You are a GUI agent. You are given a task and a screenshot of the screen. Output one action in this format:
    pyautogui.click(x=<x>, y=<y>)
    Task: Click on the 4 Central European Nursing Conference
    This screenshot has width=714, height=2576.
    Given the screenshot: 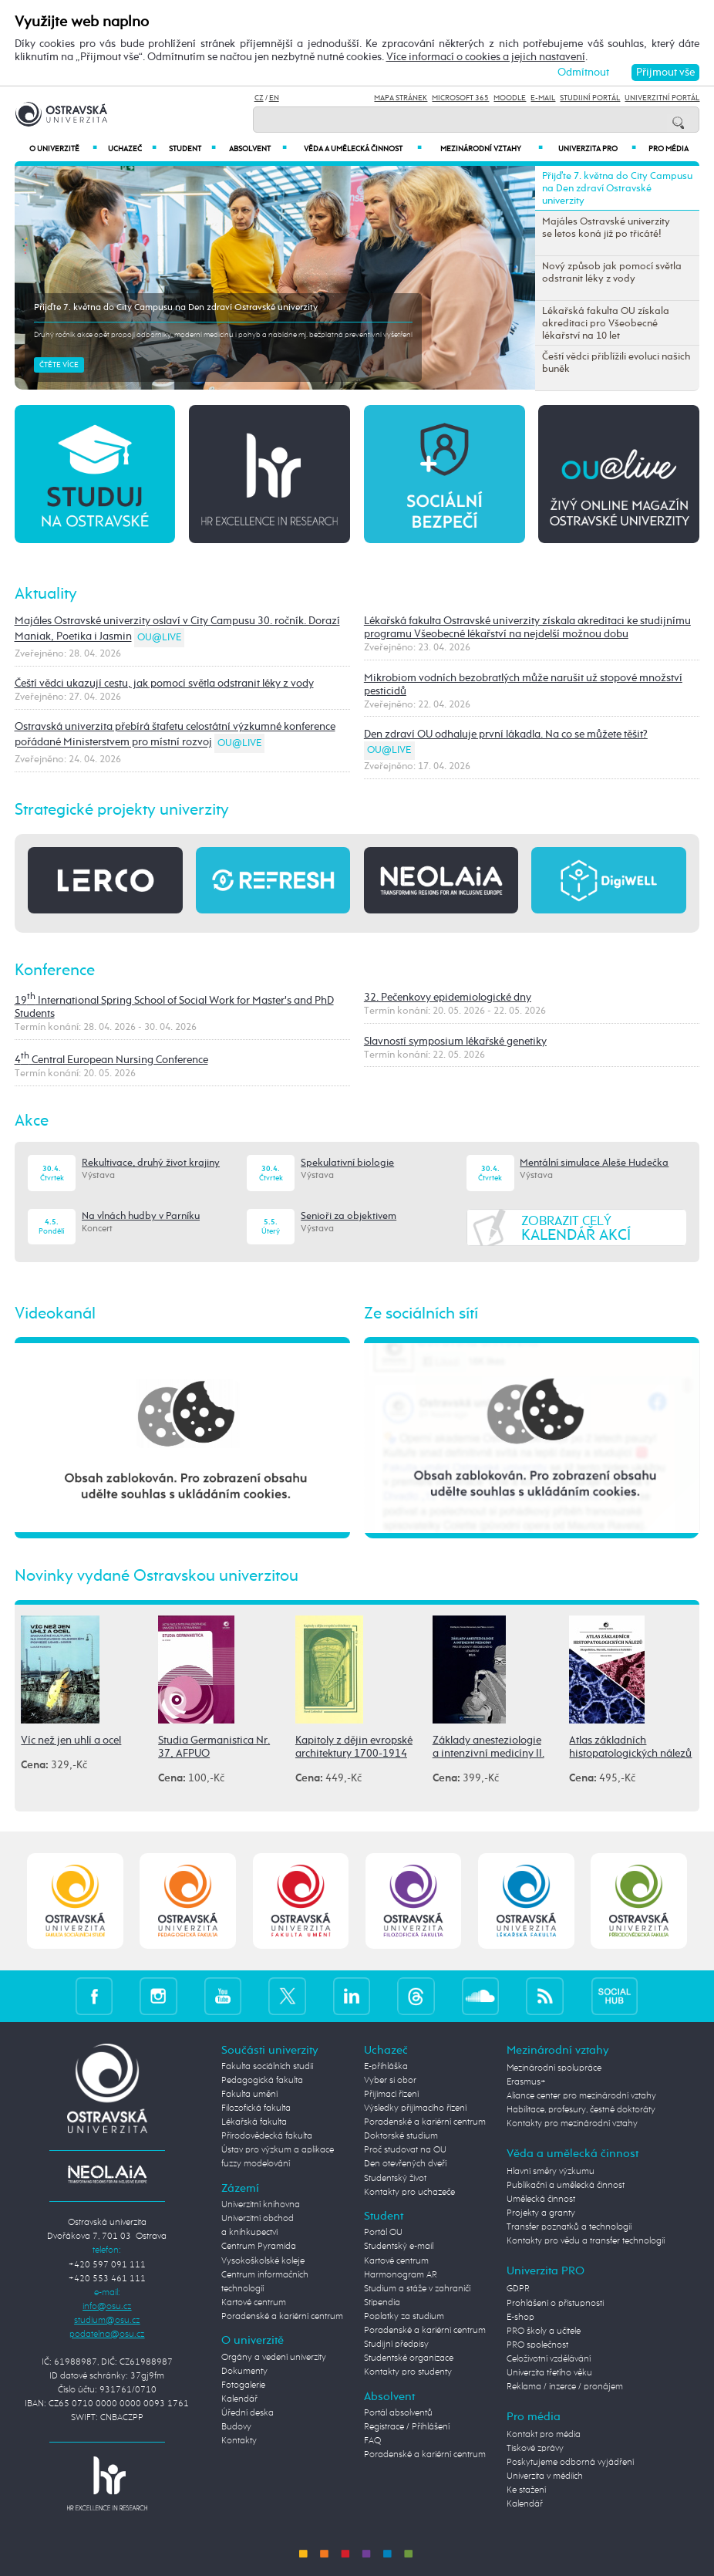 What is the action you would take?
    pyautogui.click(x=111, y=1060)
    